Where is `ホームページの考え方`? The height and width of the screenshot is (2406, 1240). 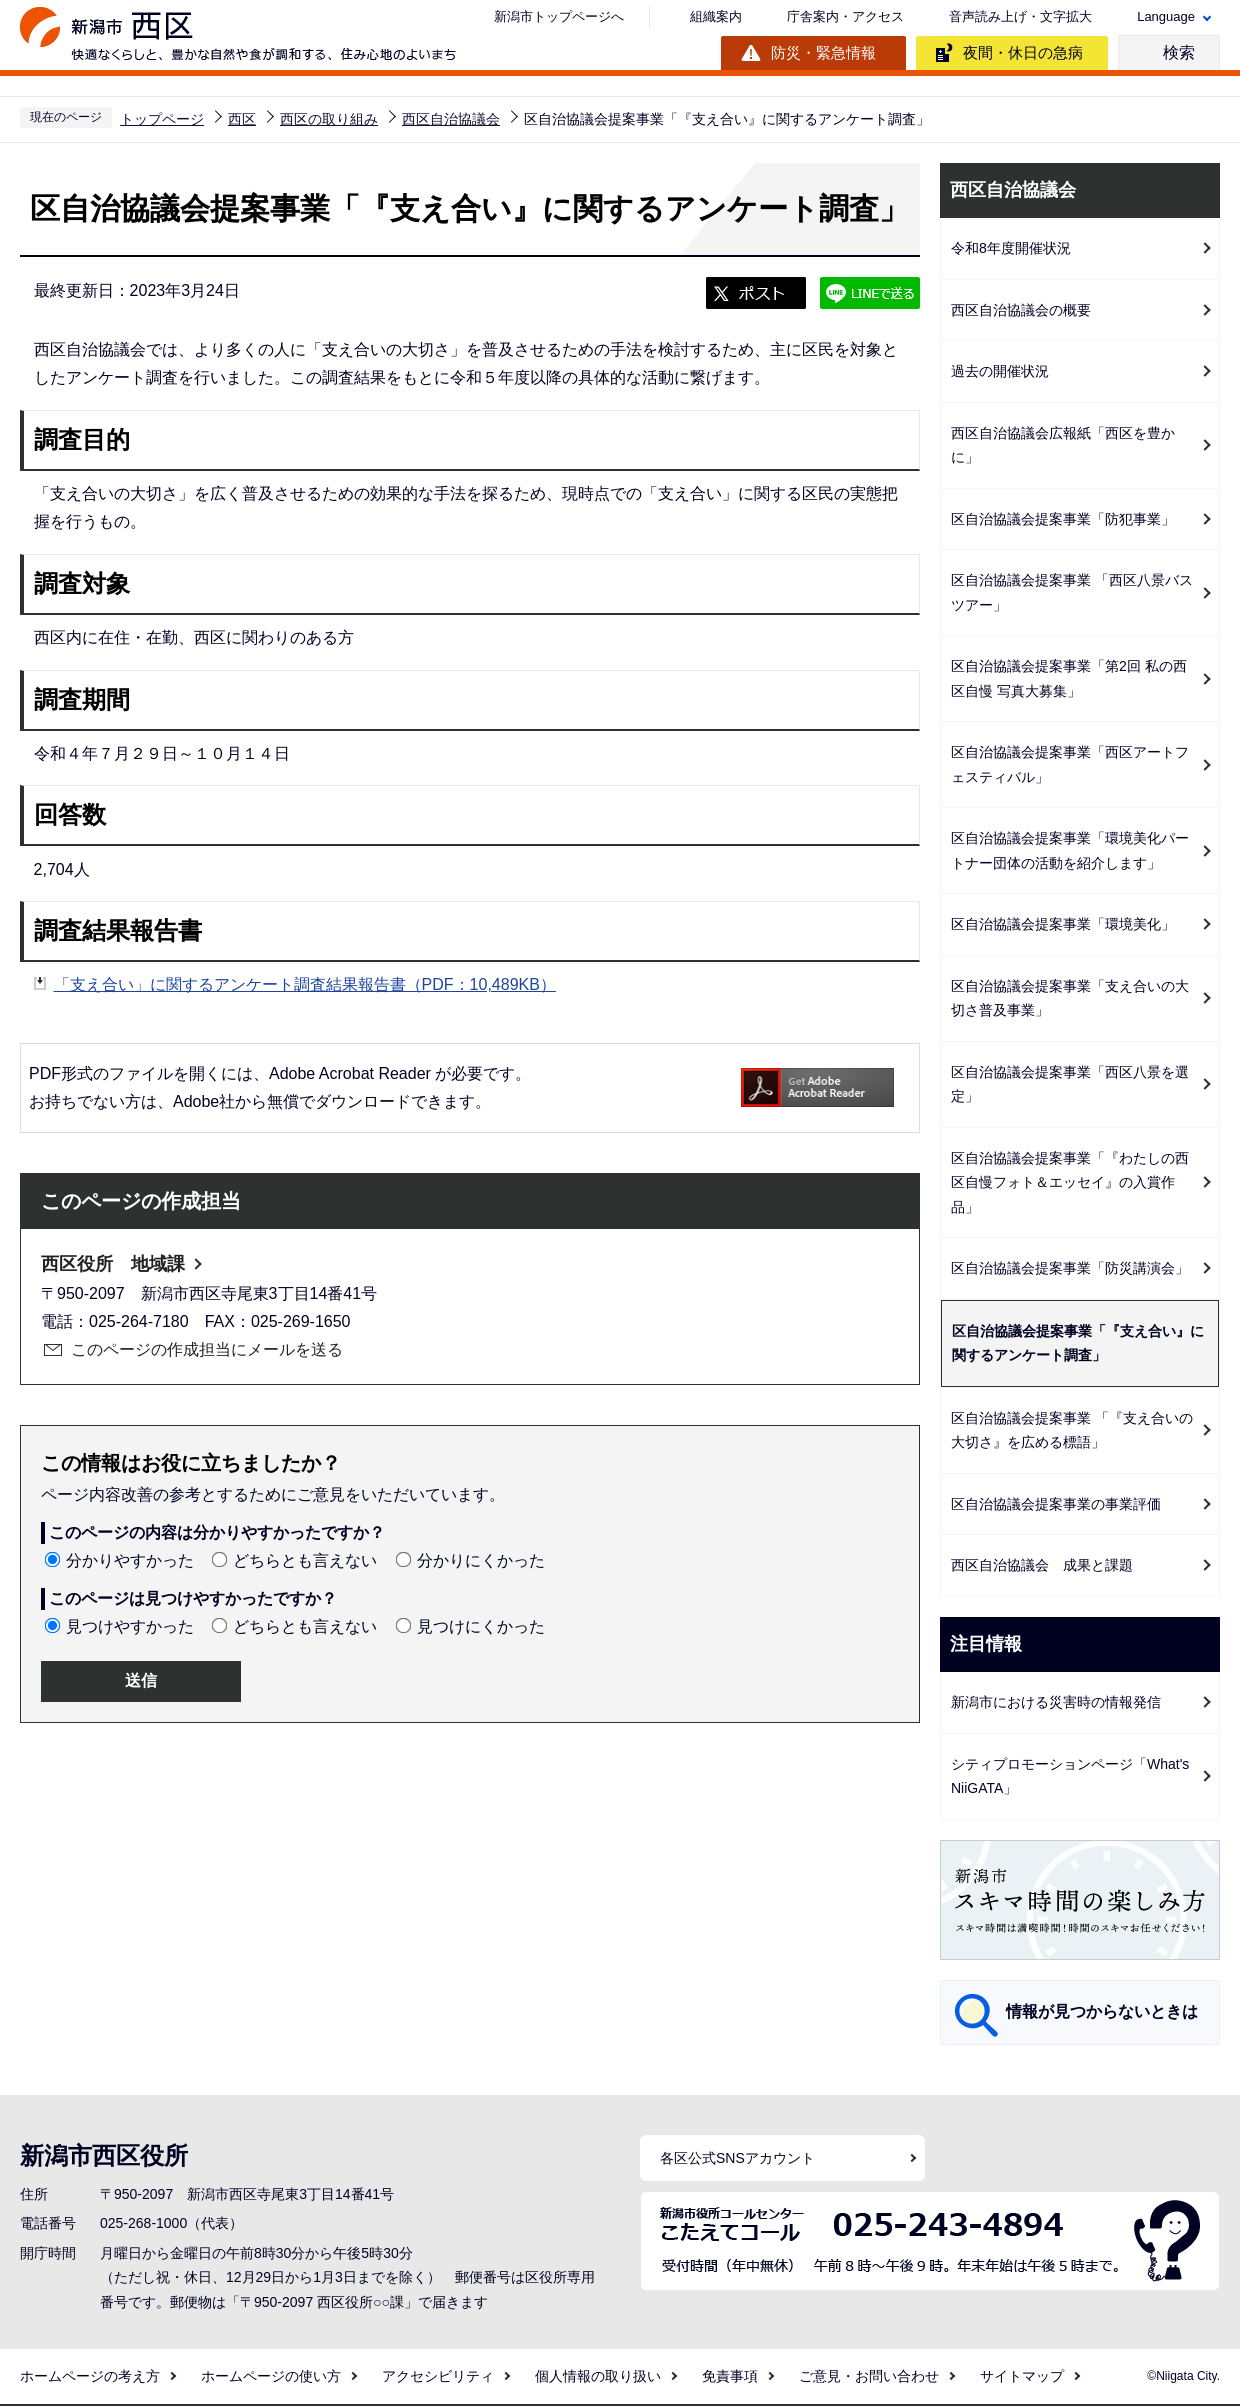 ホームページの考え方 is located at coordinates (90, 2376).